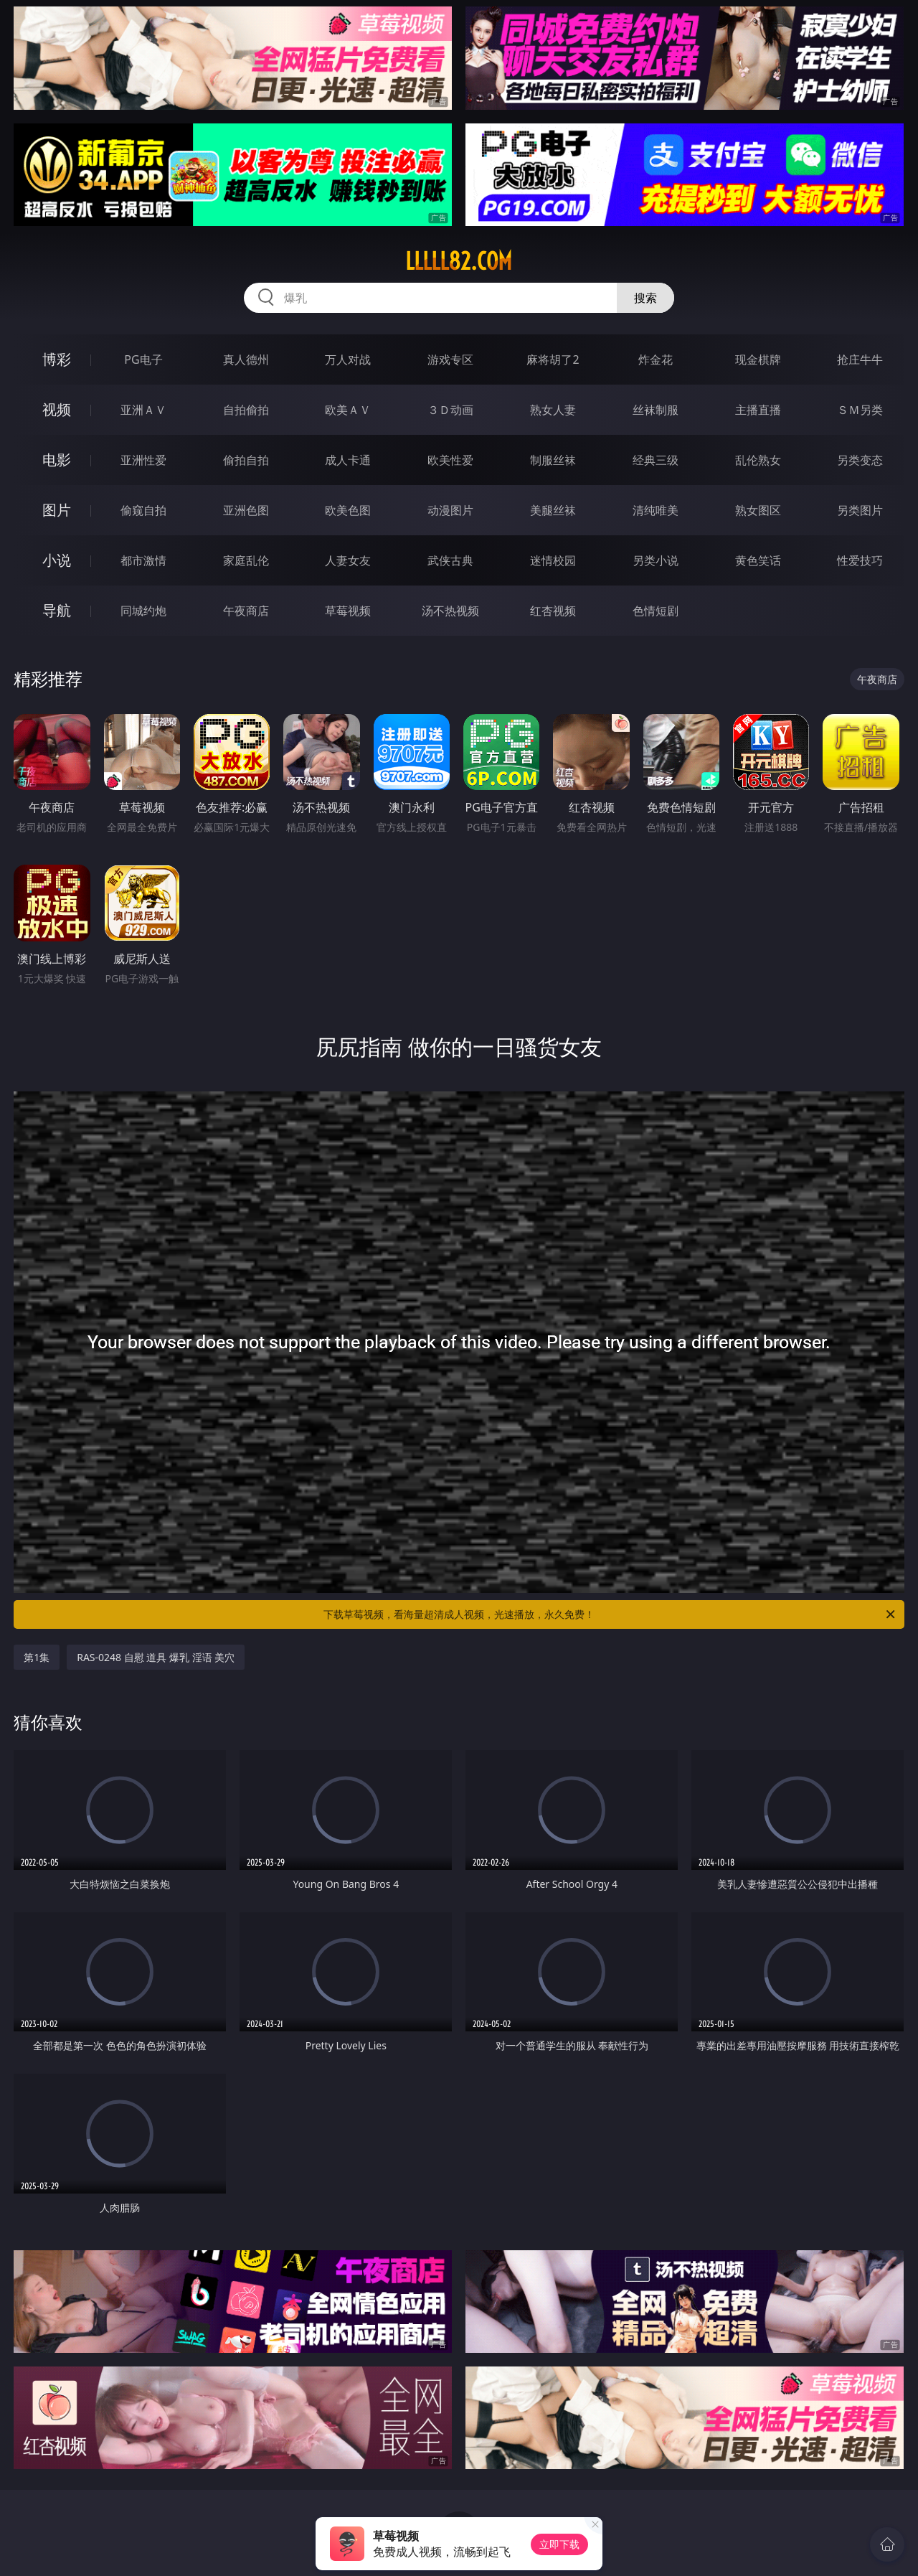 This screenshot has width=918, height=2576. I want to click on 视频, so click(56, 409).